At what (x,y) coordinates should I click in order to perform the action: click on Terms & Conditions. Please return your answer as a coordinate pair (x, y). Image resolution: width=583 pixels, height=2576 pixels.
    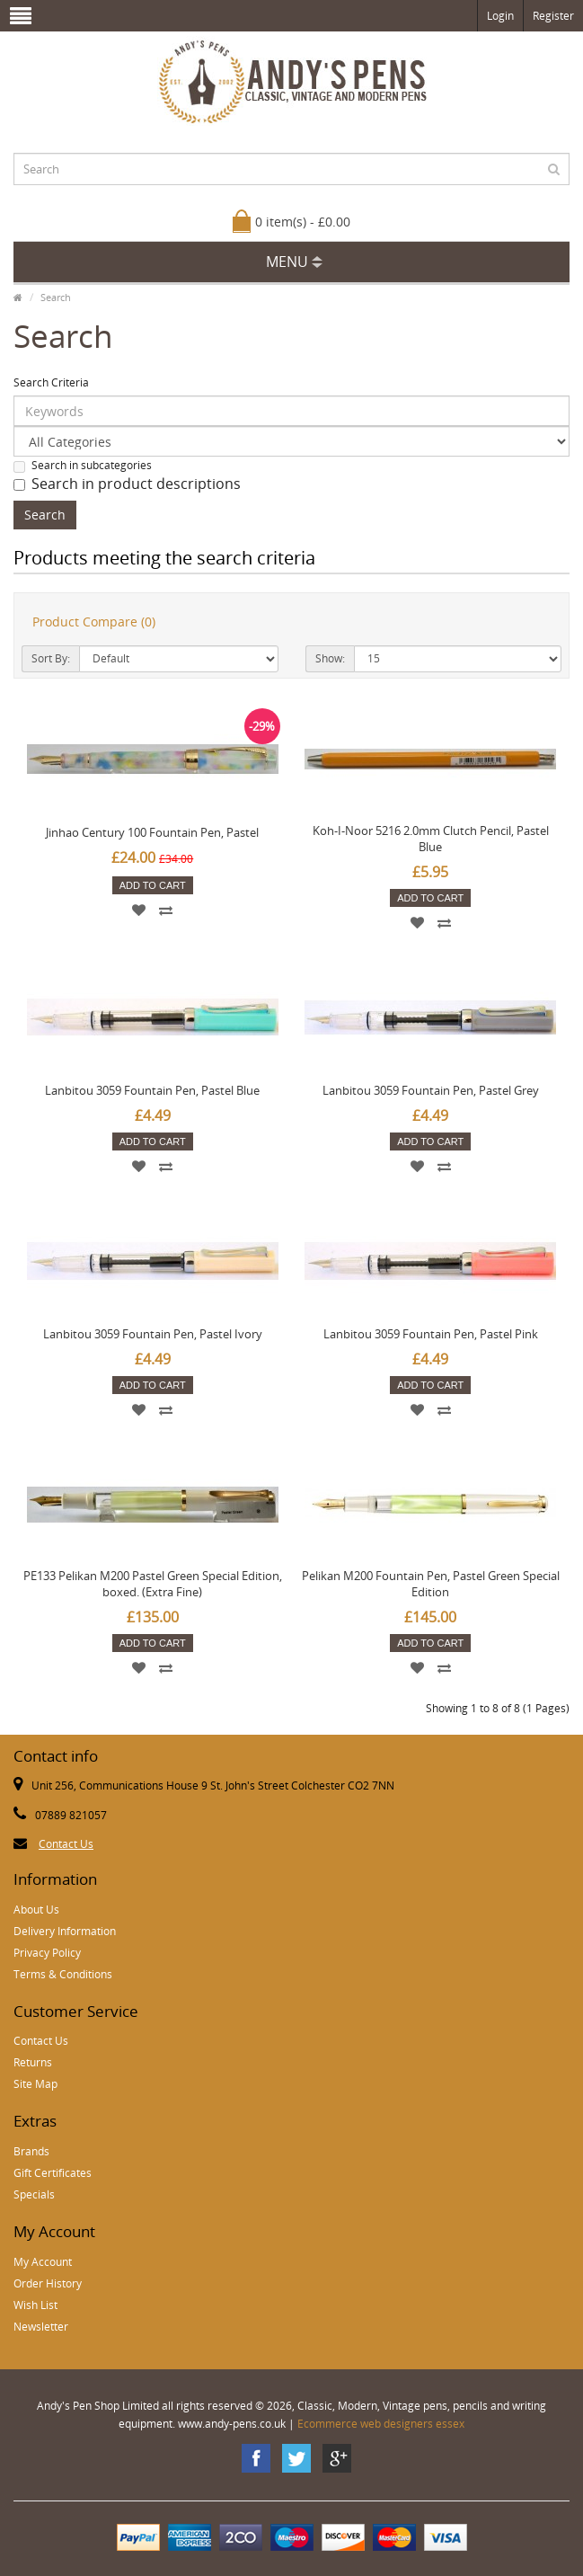
    Looking at the image, I should click on (62, 1974).